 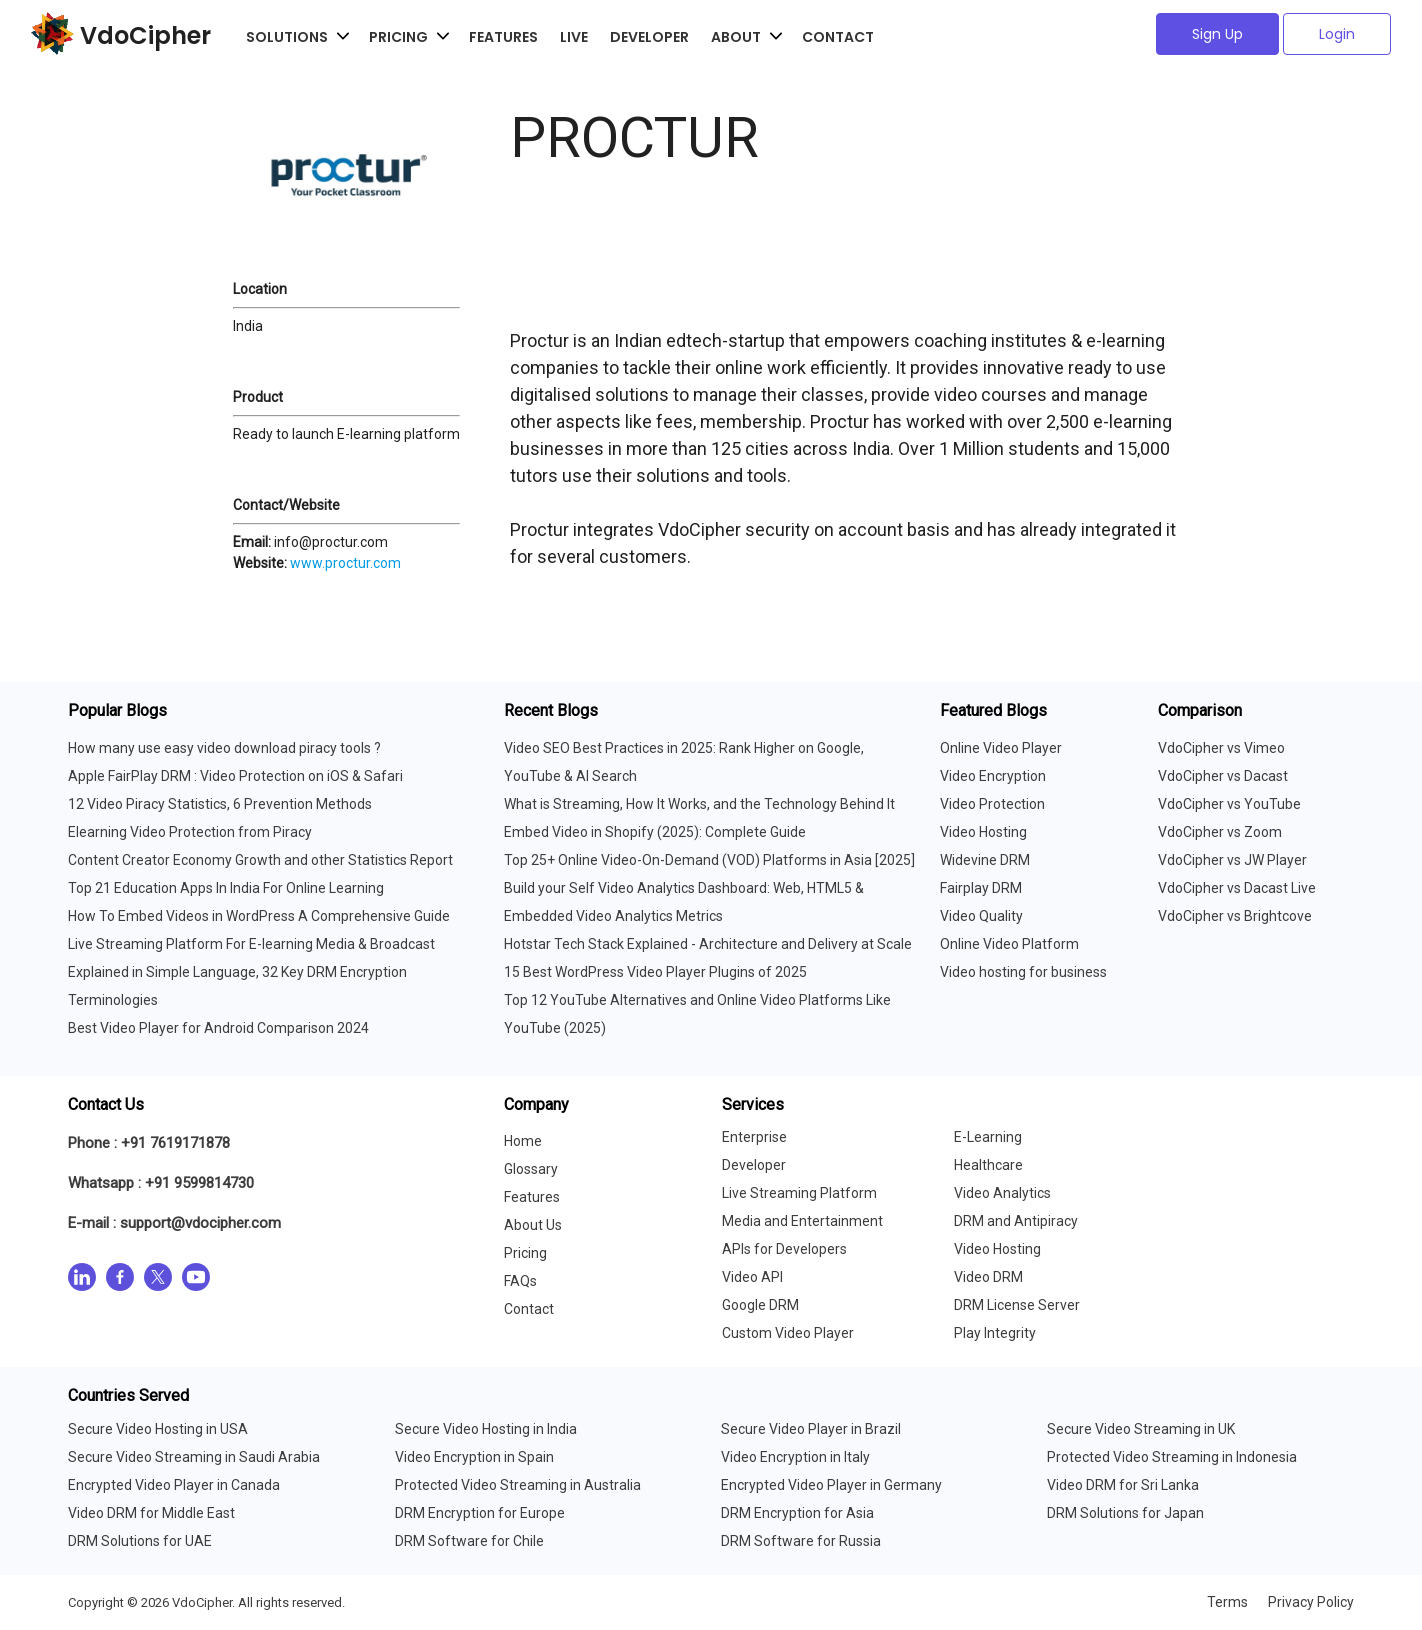 I want to click on How To Embed Videos in WordPress A Comprehensive Guide, so click(x=259, y=916).